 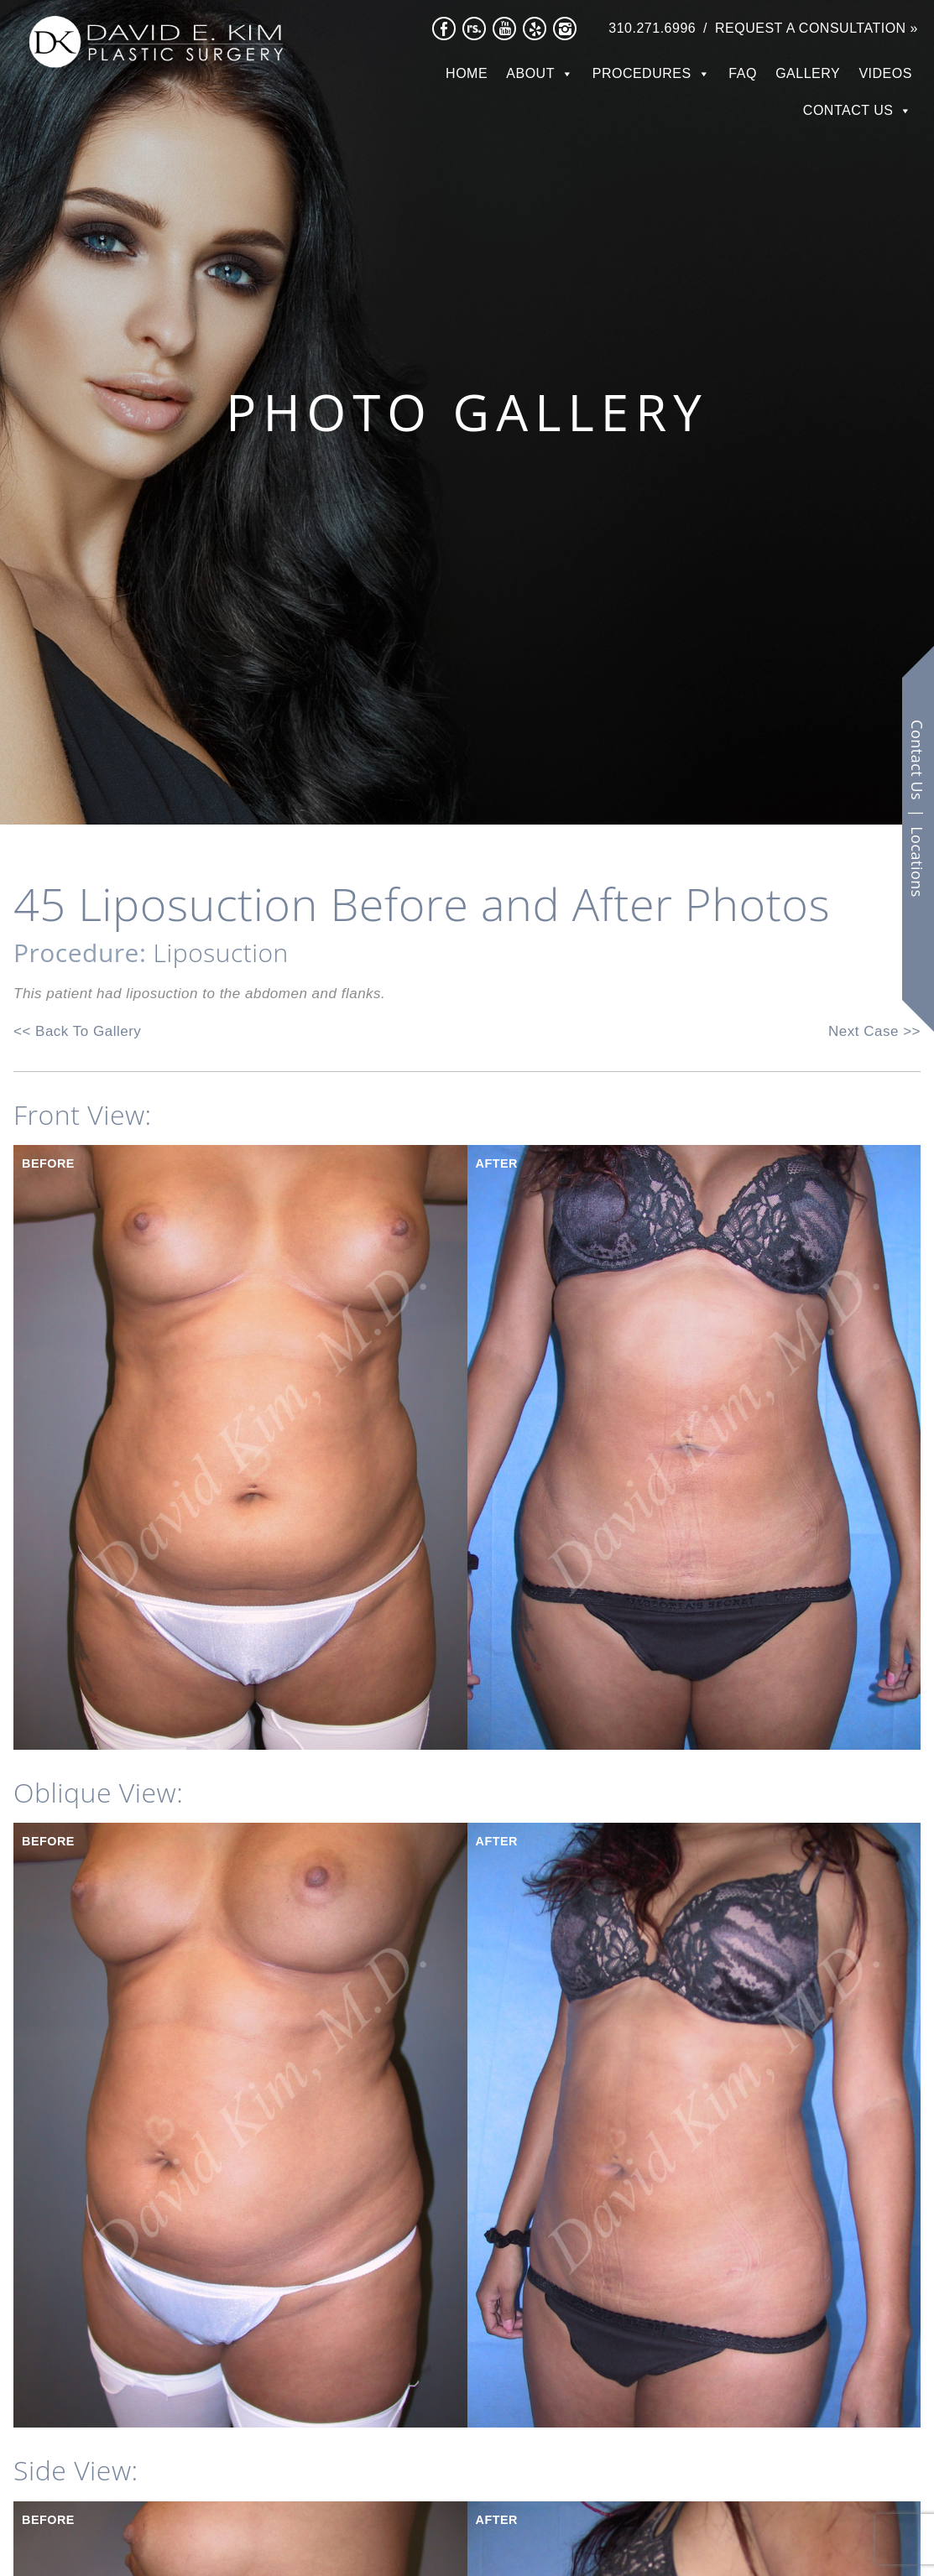 I want to click on FAQ, so click(x=742, y=73).